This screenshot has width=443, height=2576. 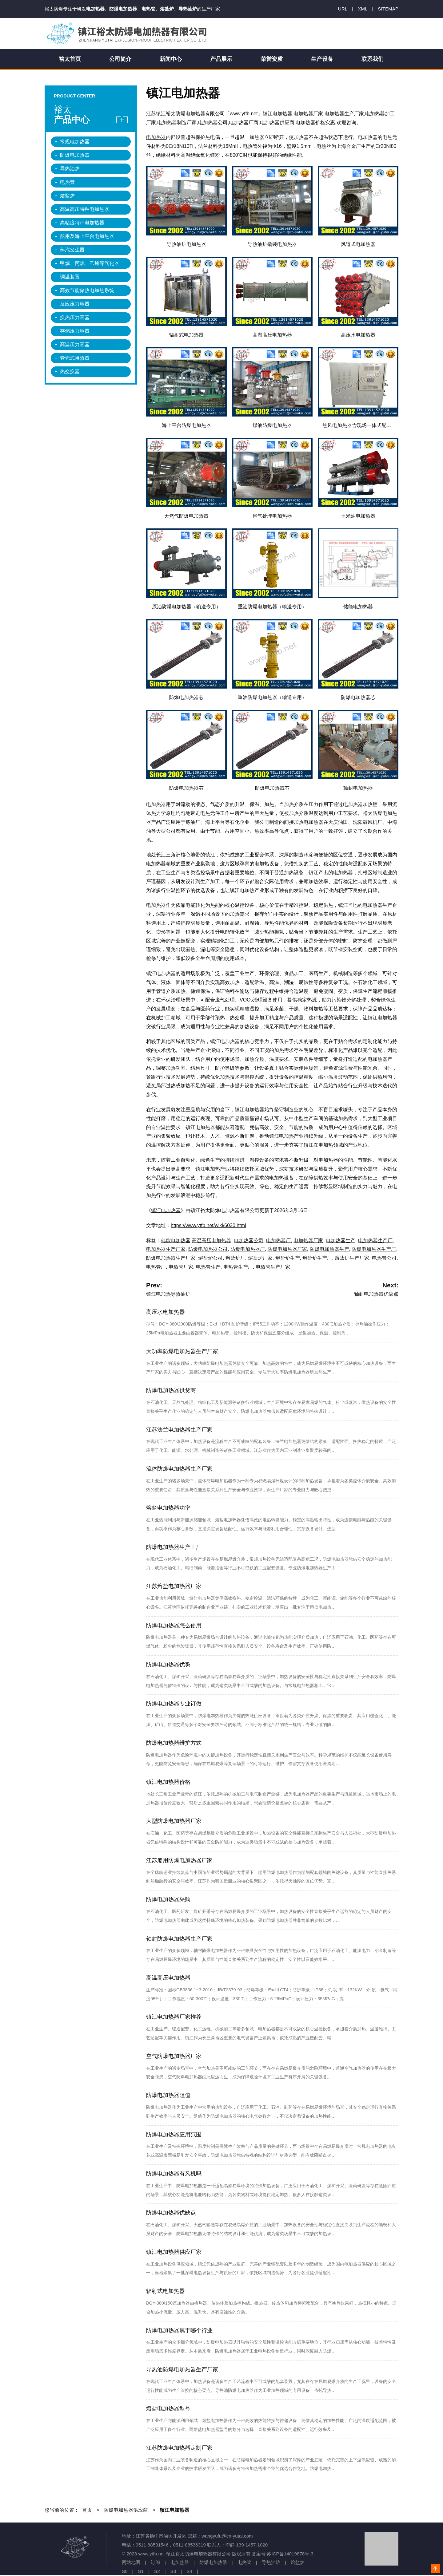 What do you see at coordinates (179, 1430) in the screenshot?
I see `江苏法兰电加热器生产厂家` at bounding box center [179, 1430].